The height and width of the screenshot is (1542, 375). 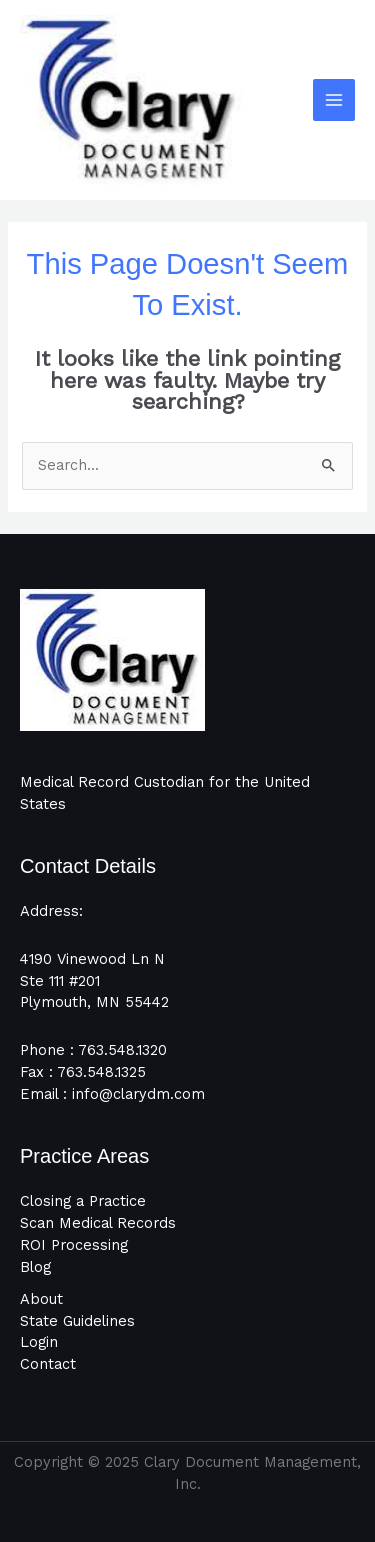 I want to click on [Main menu toggle], so click(x=334, y=100).